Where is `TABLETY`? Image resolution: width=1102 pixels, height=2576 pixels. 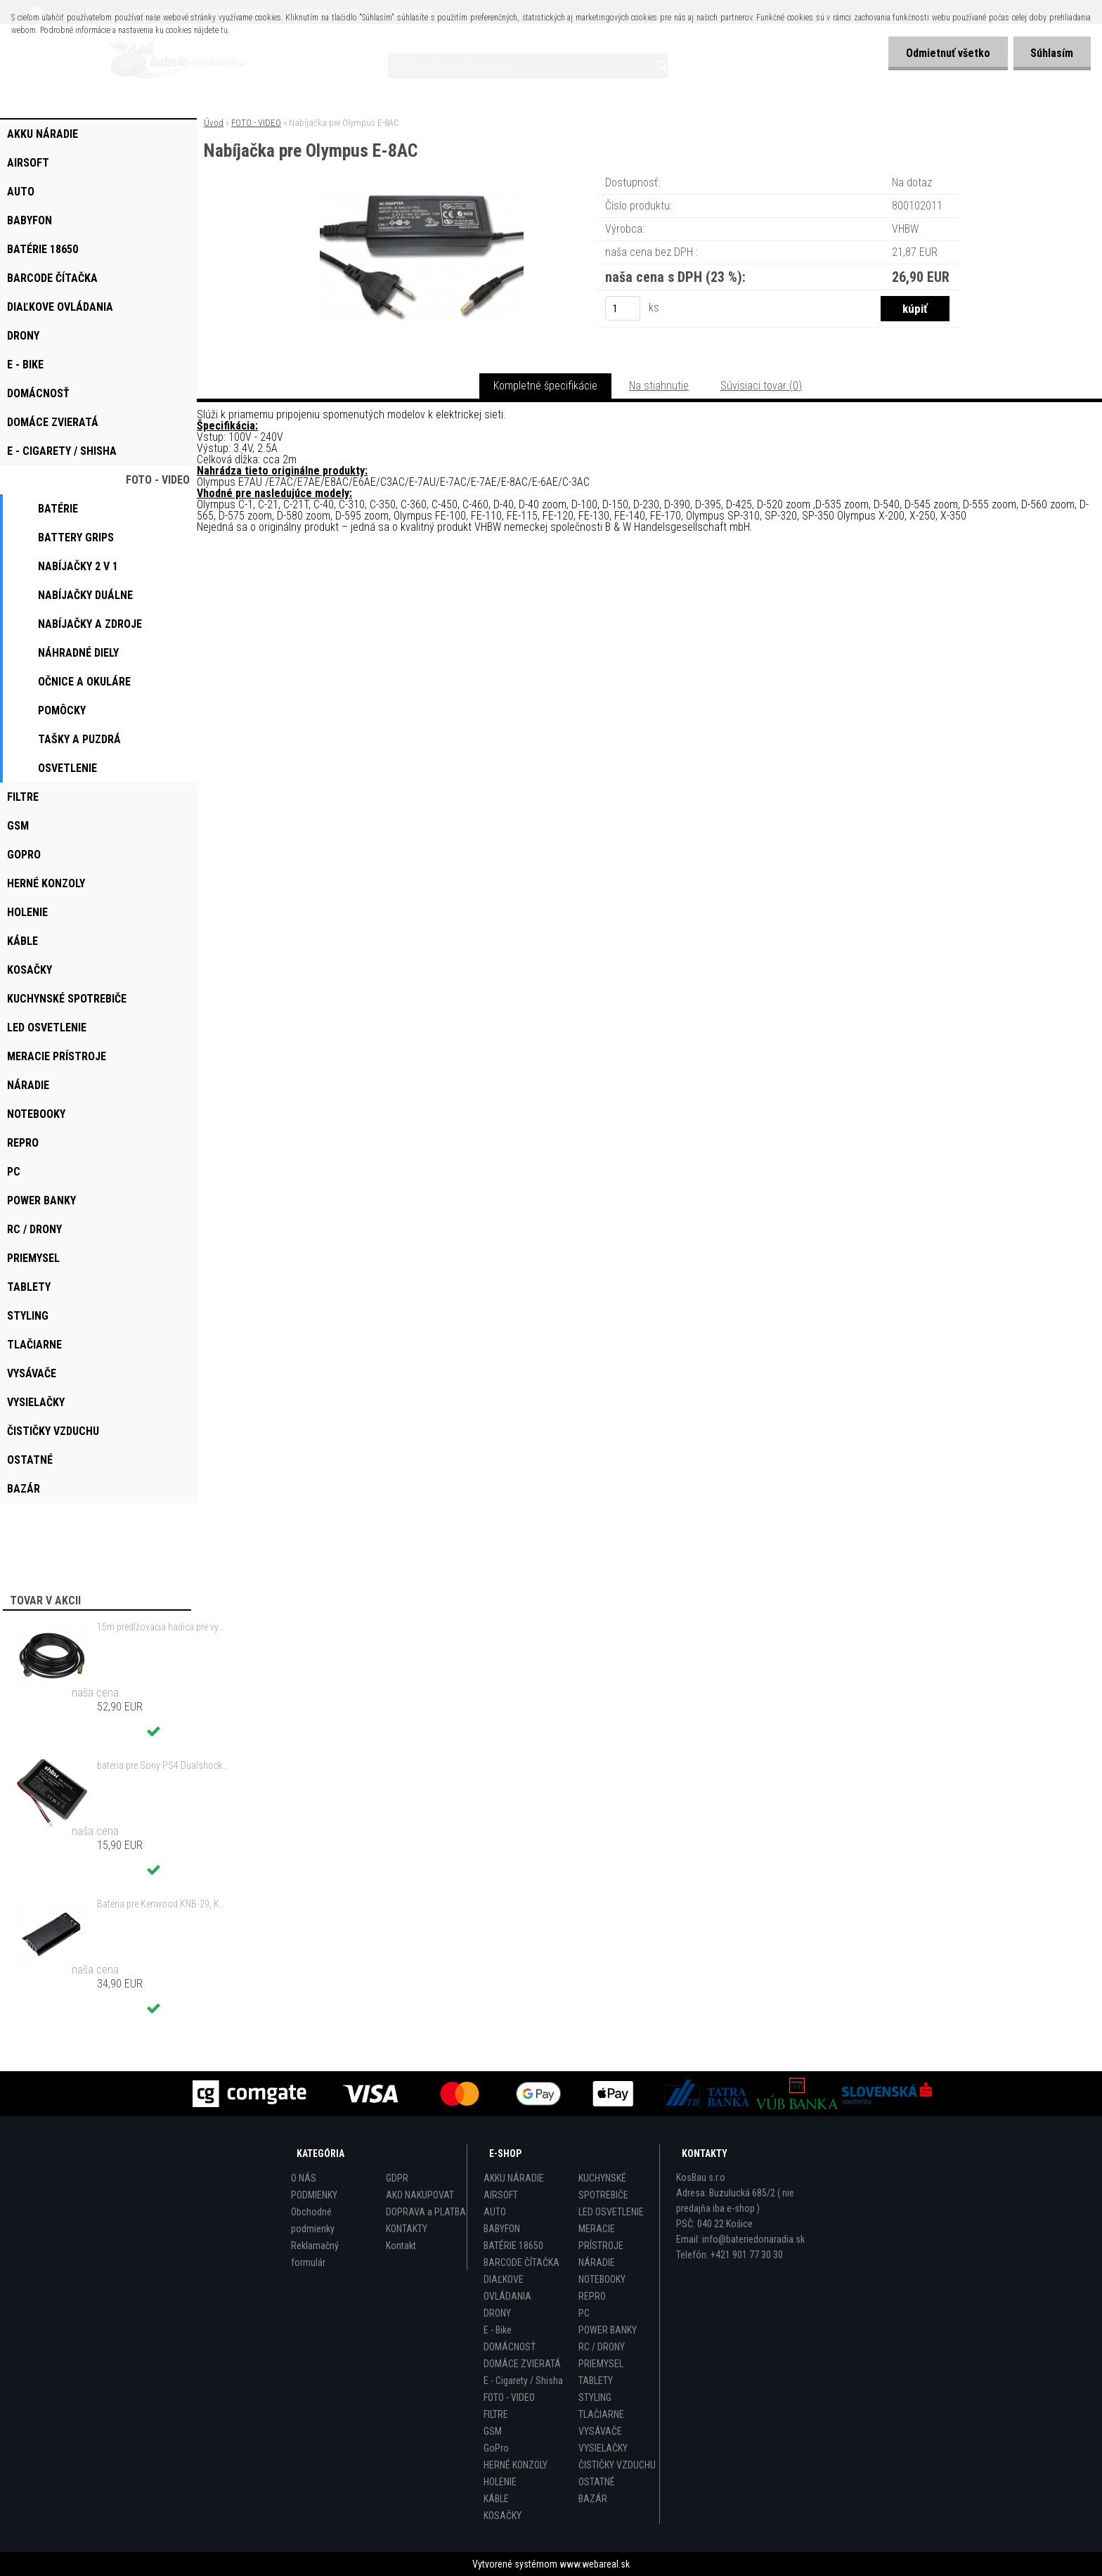
TABLETY is located at coordinates (595, 2380).